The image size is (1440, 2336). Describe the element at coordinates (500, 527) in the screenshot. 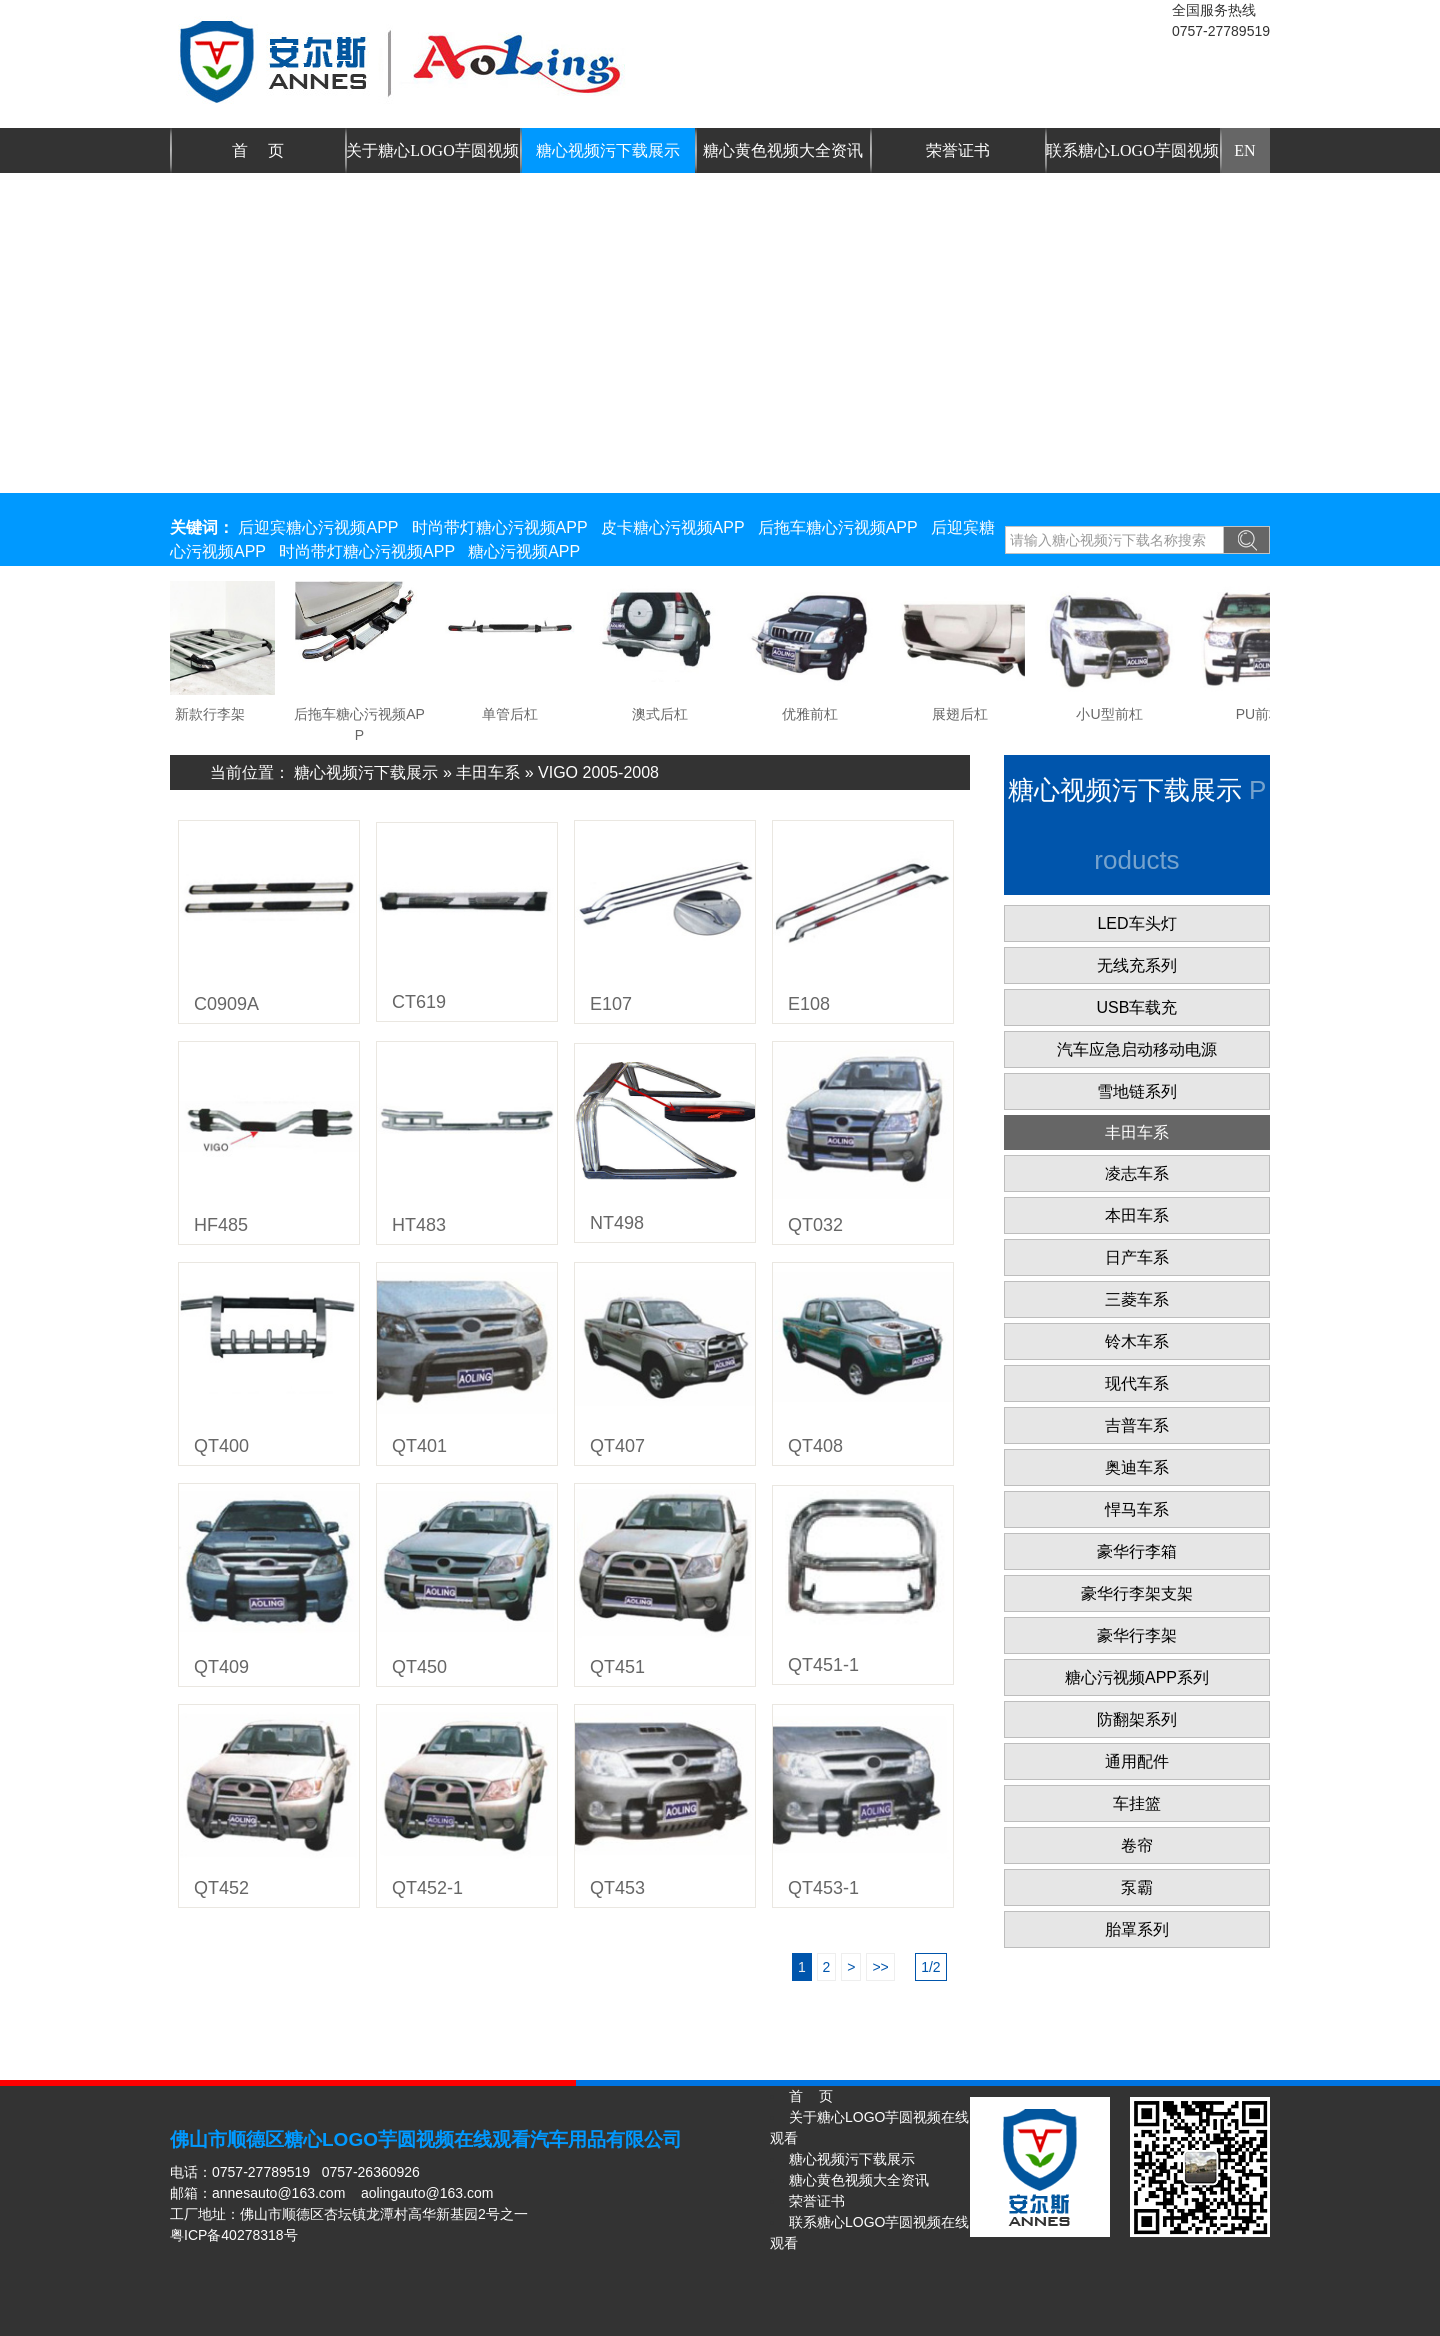

I see `时尚带灯糖心污视频APP` at that location.